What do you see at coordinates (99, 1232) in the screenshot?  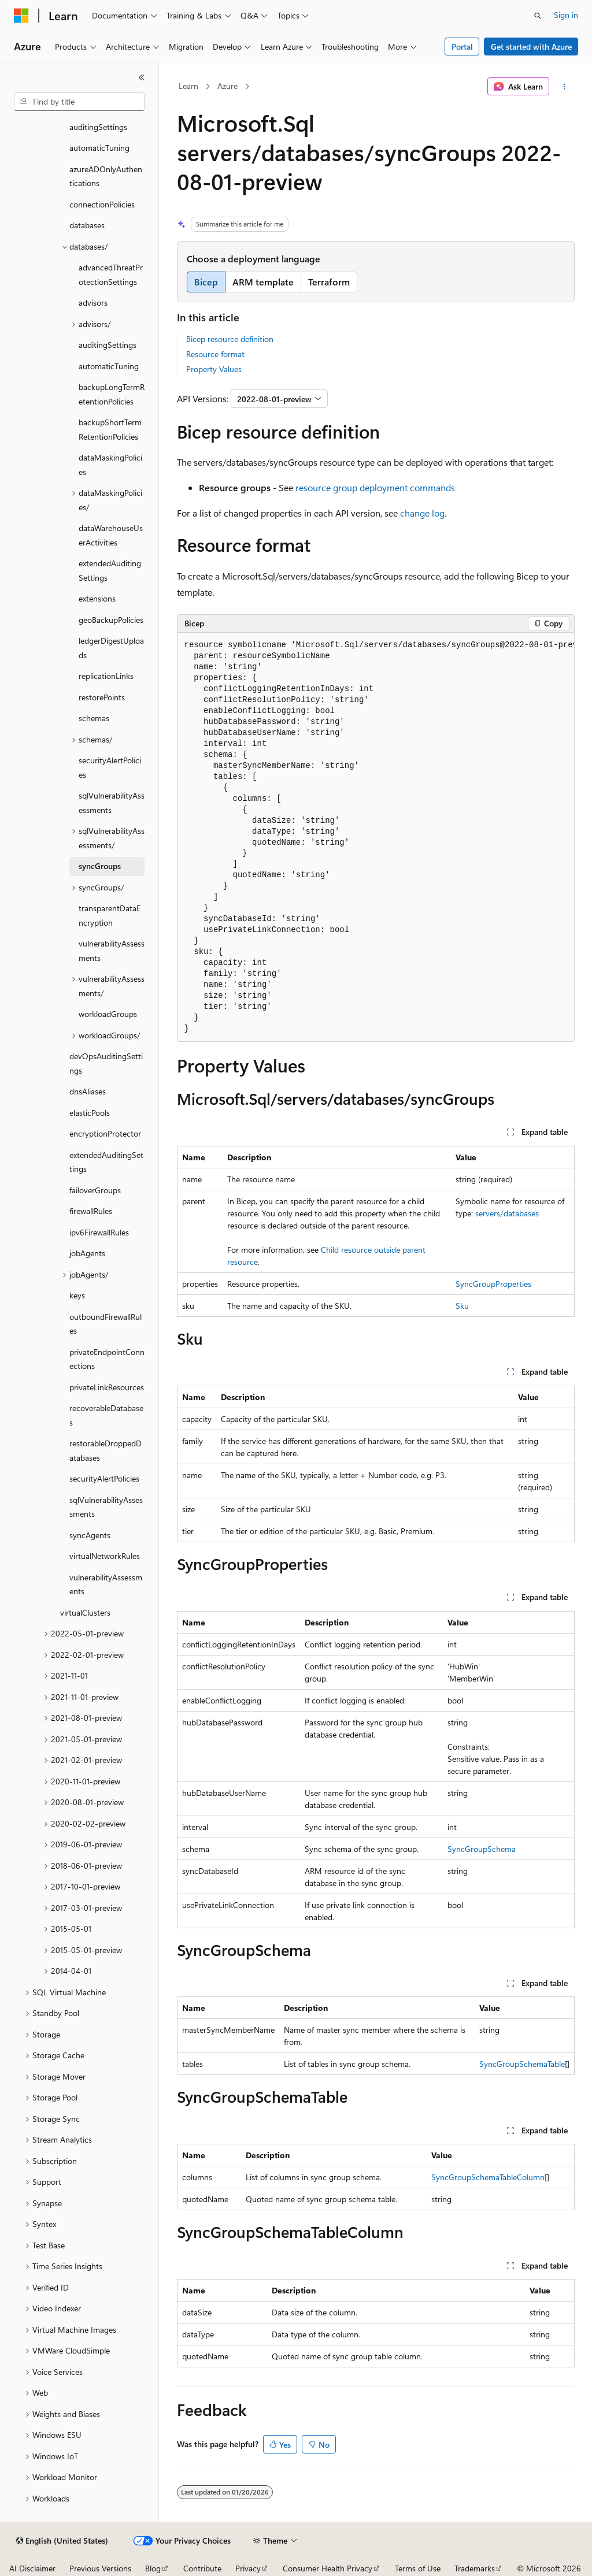 I see `ipv6FirewallRules [treeitem]` at bounding box center [99, 1232].